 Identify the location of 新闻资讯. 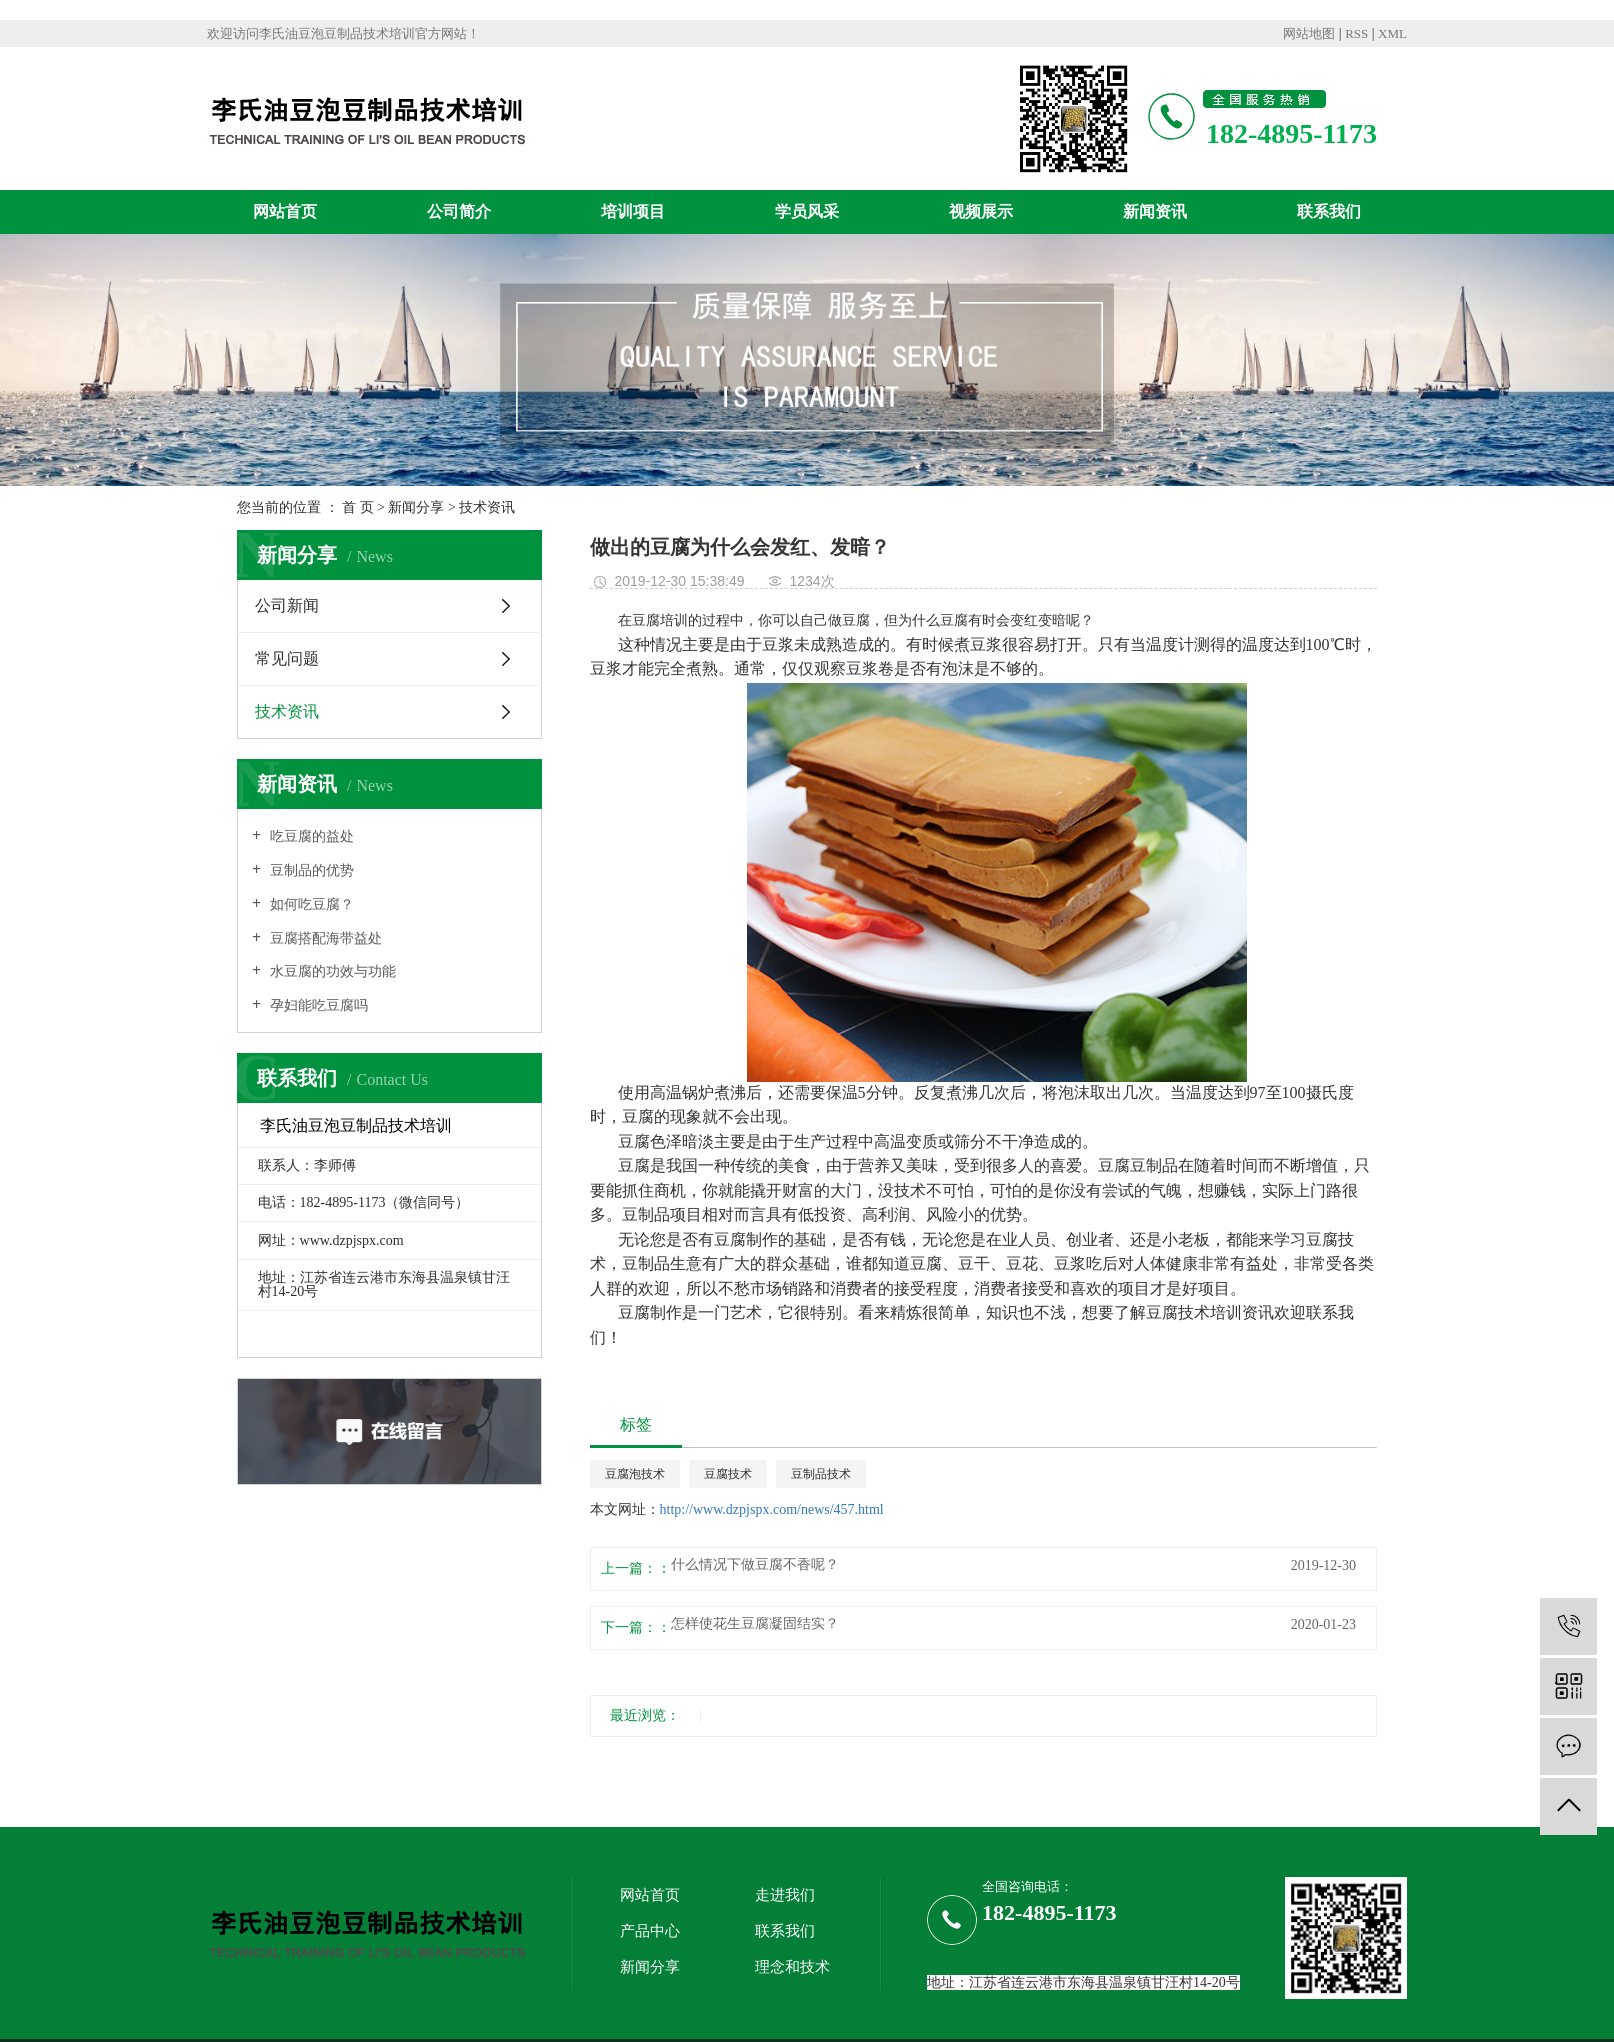
(1155, 211).